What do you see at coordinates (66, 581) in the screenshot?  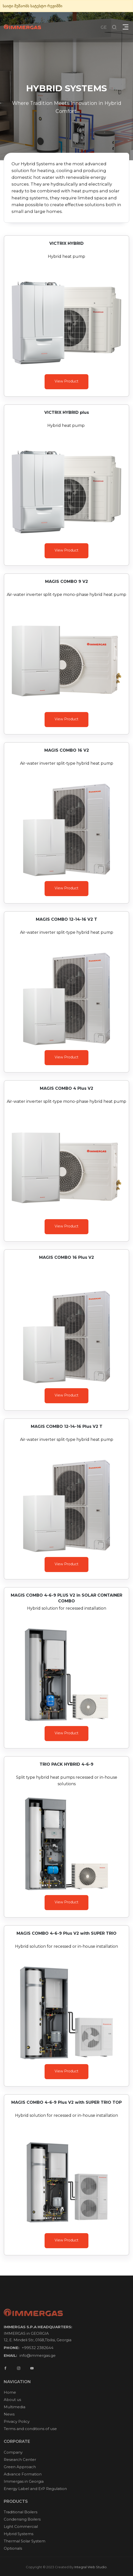 I see `MAGIS COMBO 9 V2` at bounding box center [66, 581].